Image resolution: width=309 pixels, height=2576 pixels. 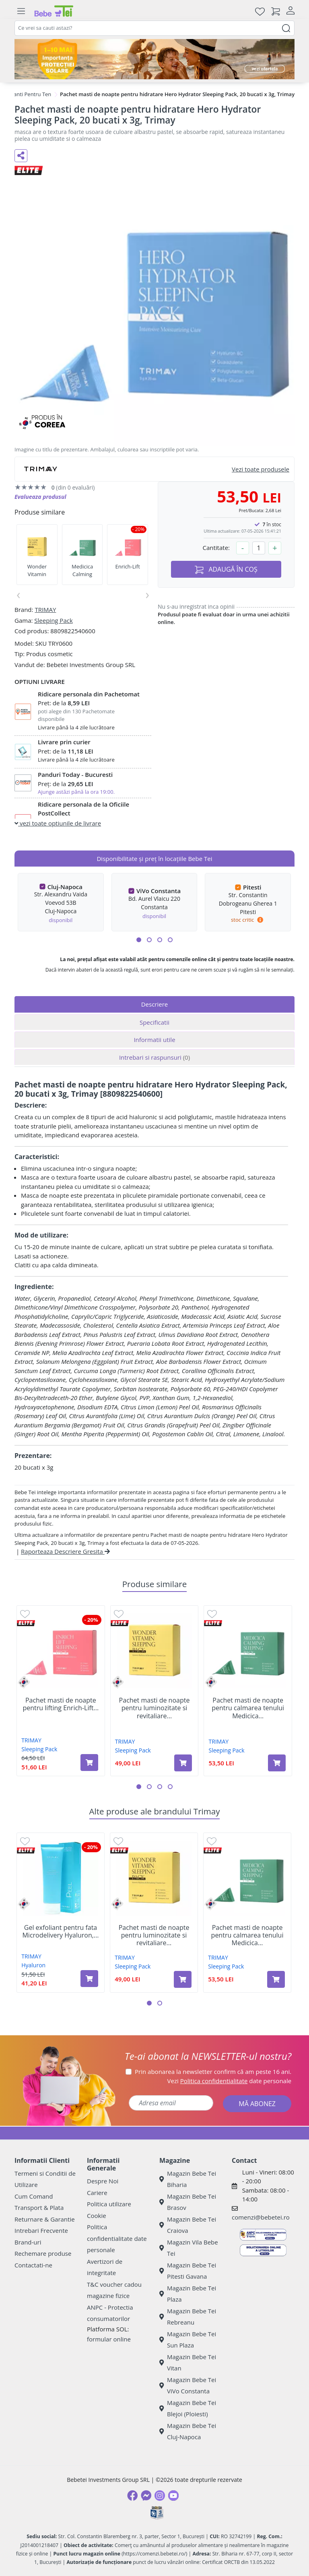 What do you see at coordinates (248, 1708) in the screenshot?
I see `Pachet masti de noapte pentru calmarea tenului Medicica...` at bounding box center [248, 1708].